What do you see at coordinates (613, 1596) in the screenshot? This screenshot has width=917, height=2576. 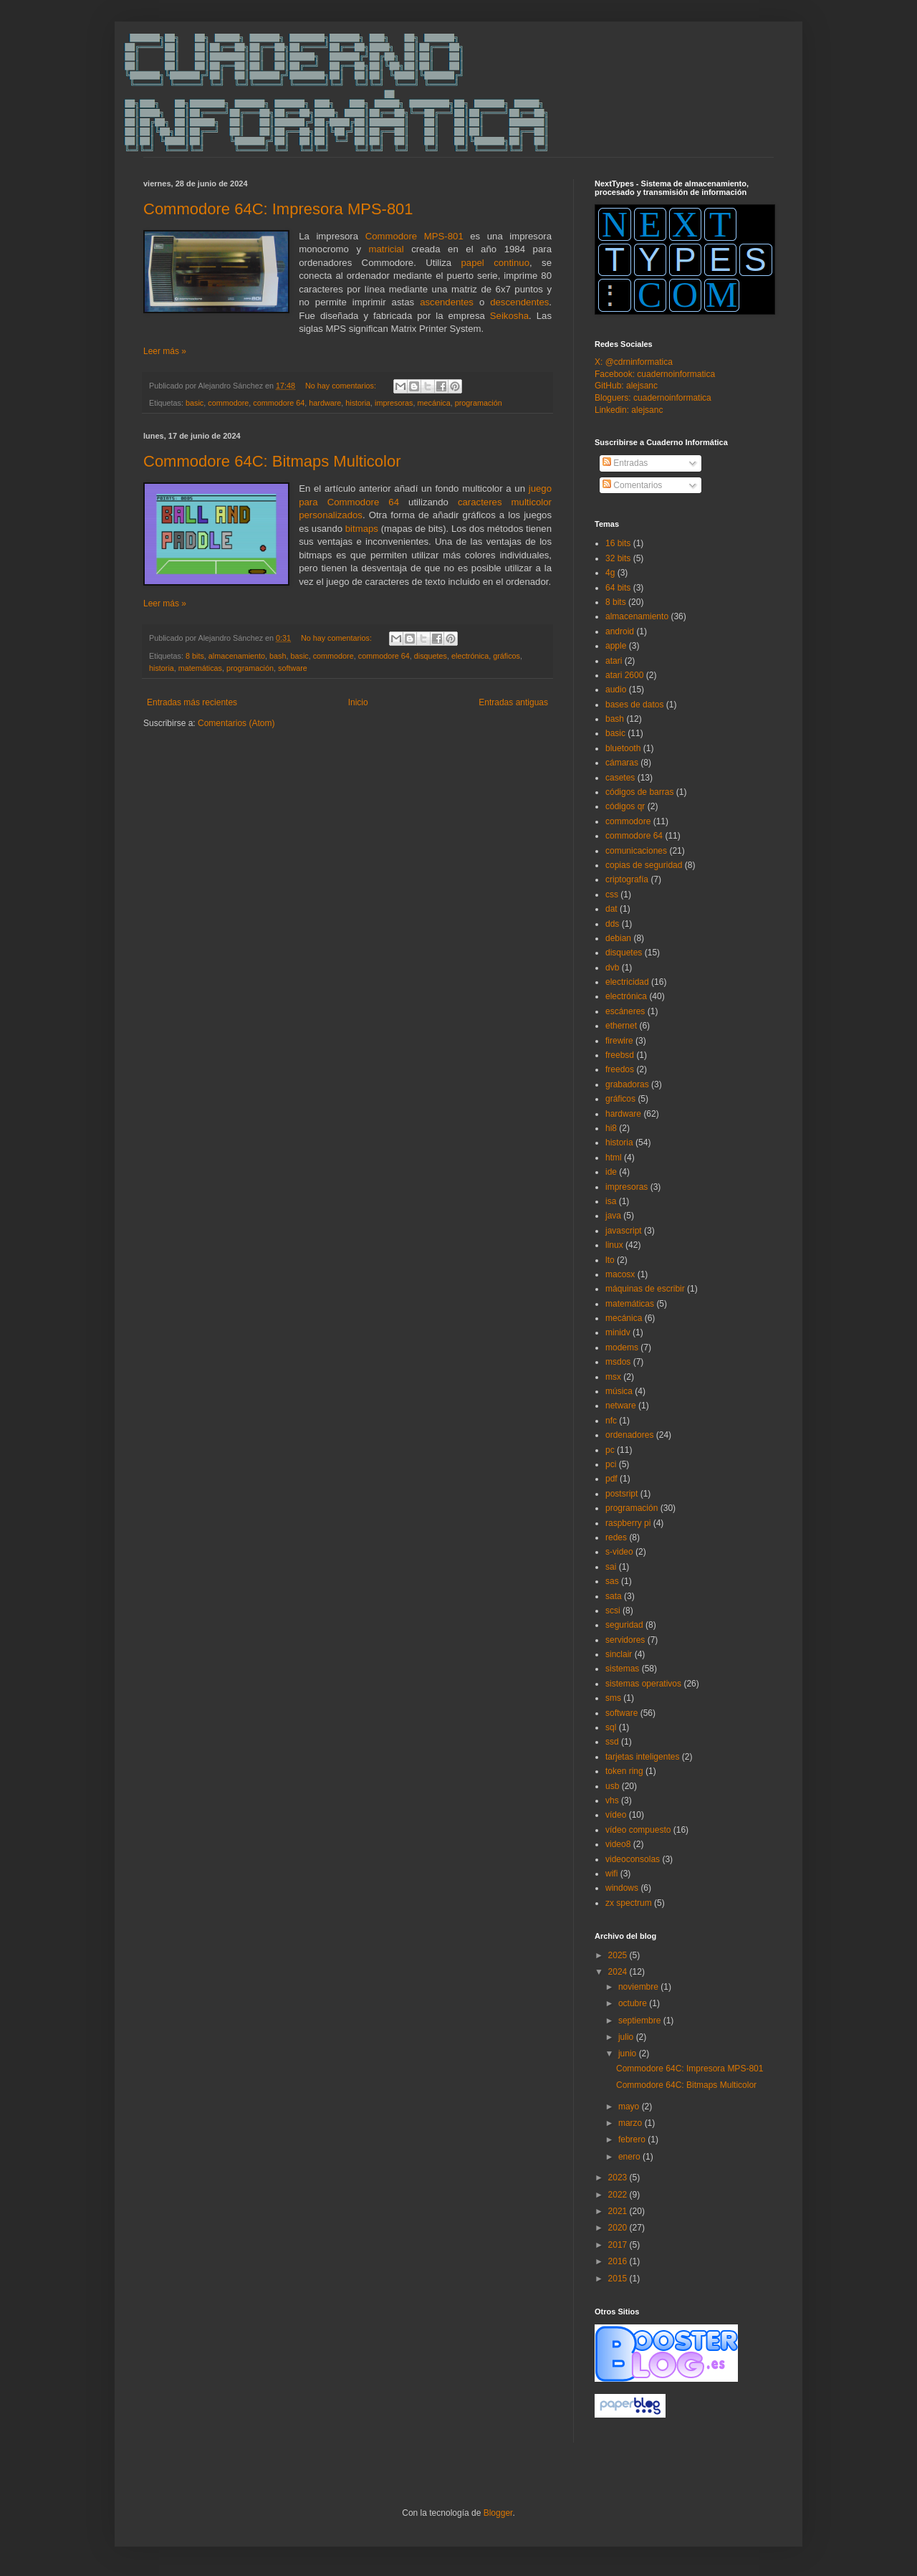 I see `sata` at bounding box center [613, 1596].